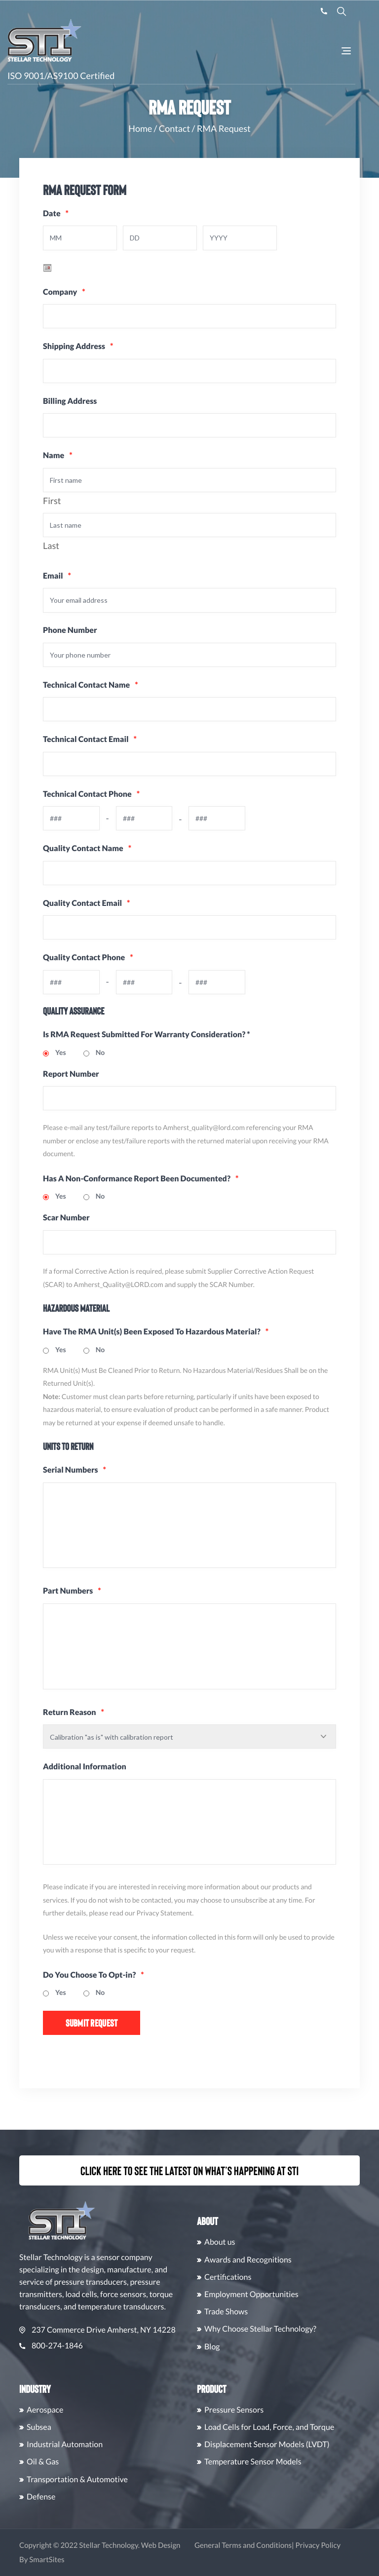  Describe the element at coordinates (66, 1224) in the screenshot. I see `Scar Number` at that location.